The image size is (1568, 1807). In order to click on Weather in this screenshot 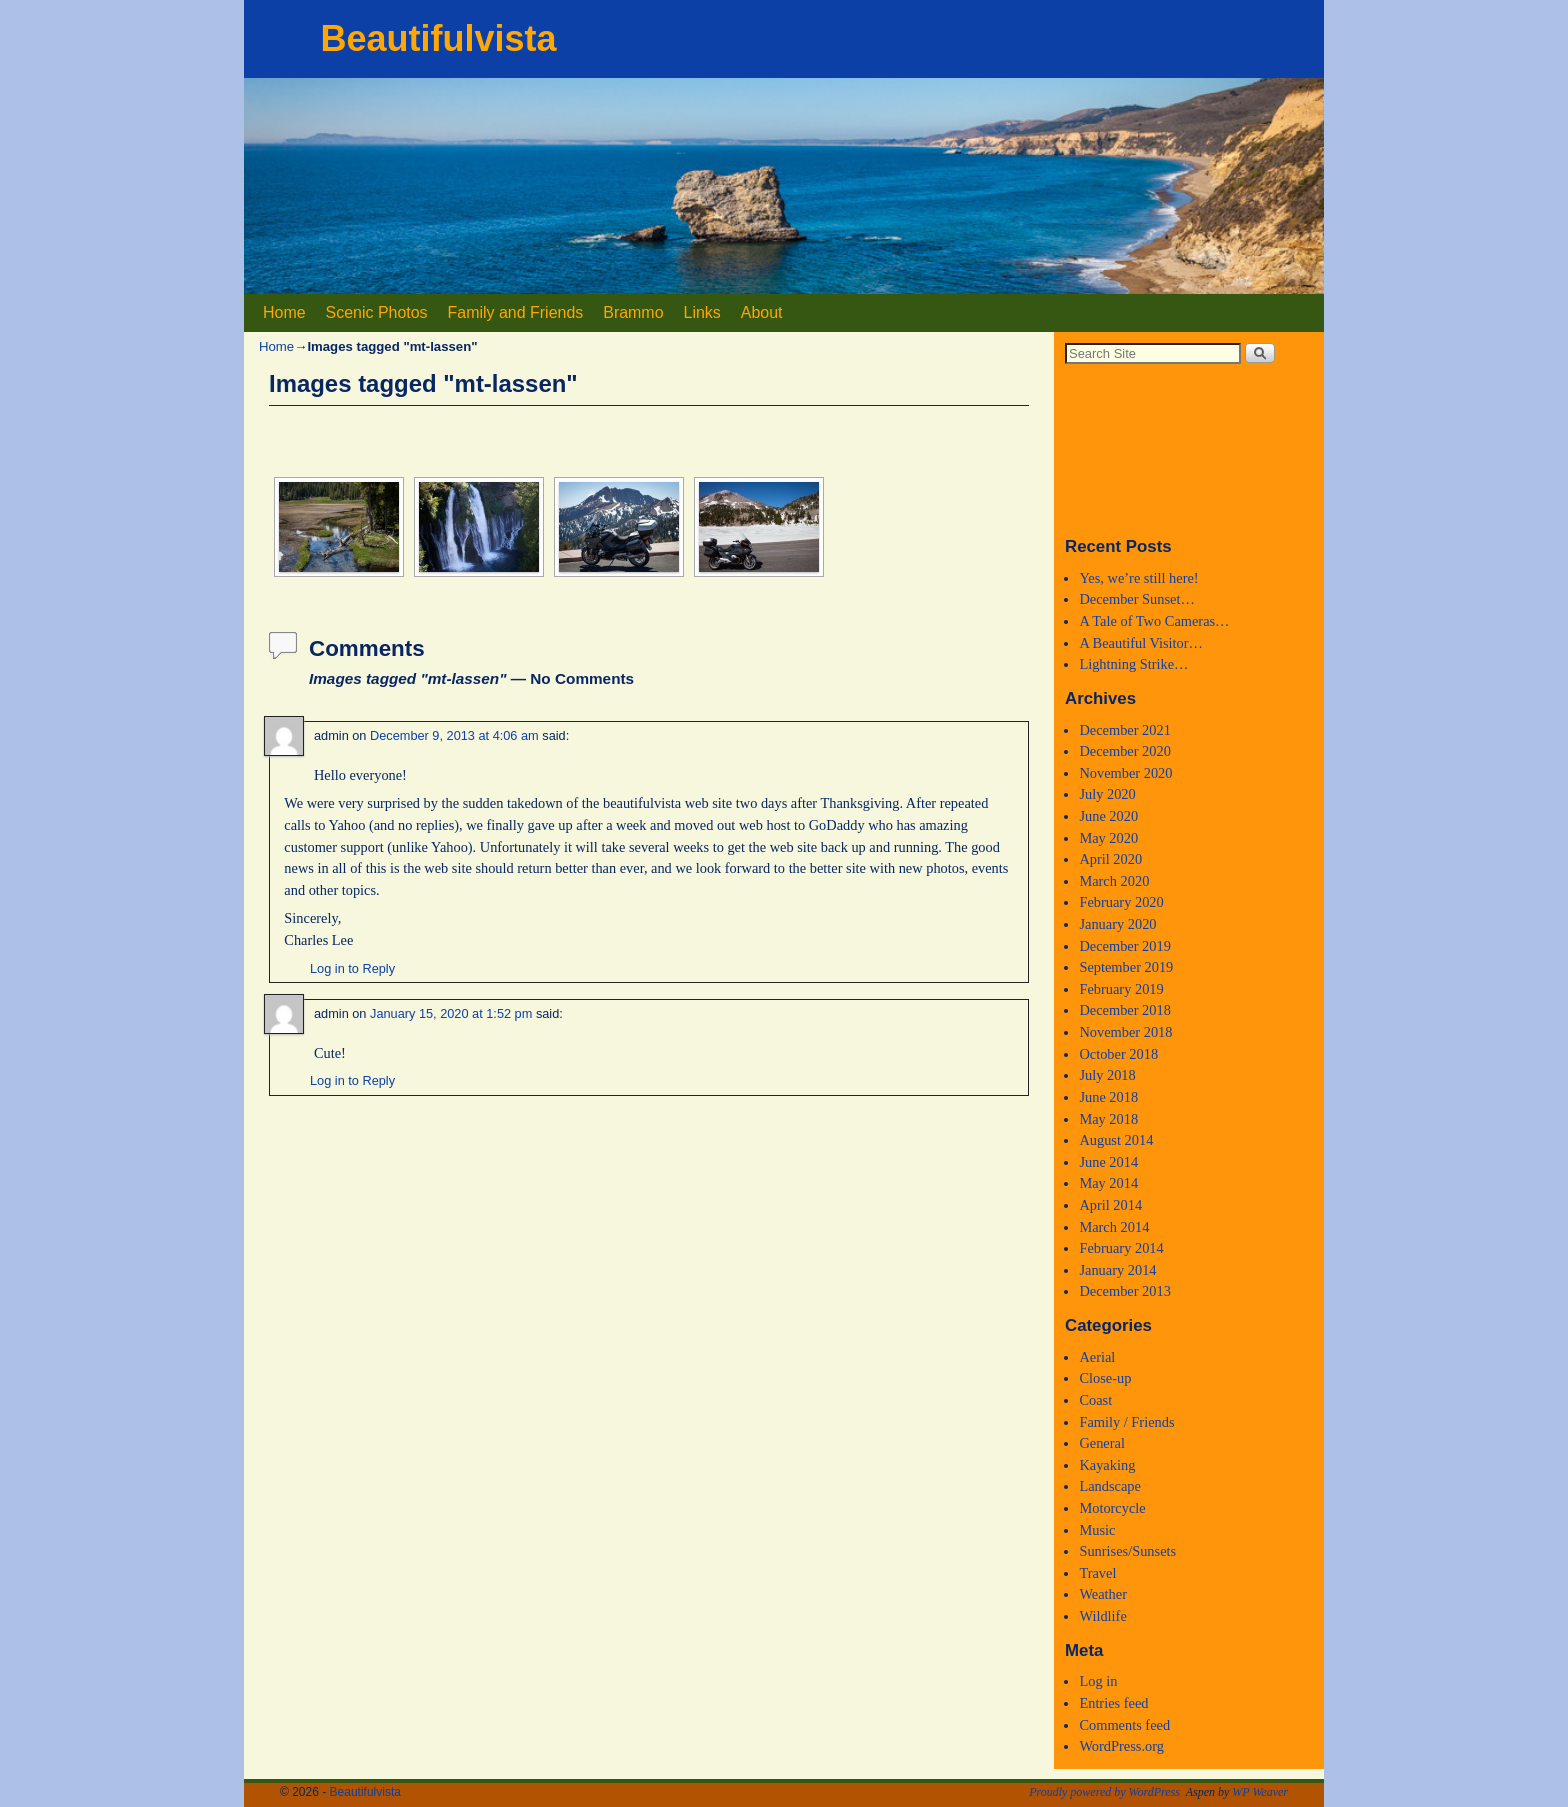, I will do `click(1103, 1594)`.